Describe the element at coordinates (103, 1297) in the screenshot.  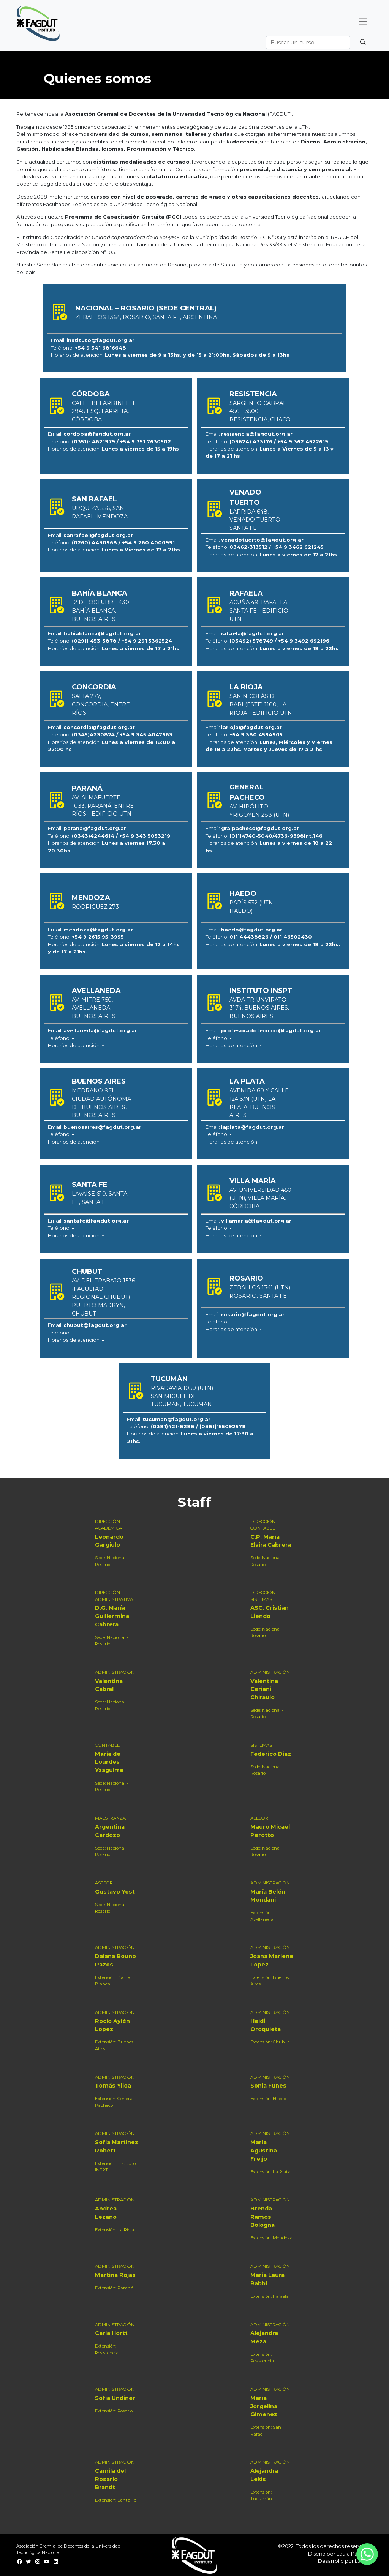
I see `Av. del Trabajo 1536 (Facultad Regional Chubut) Puerto Madryn, Chubut` at that location.